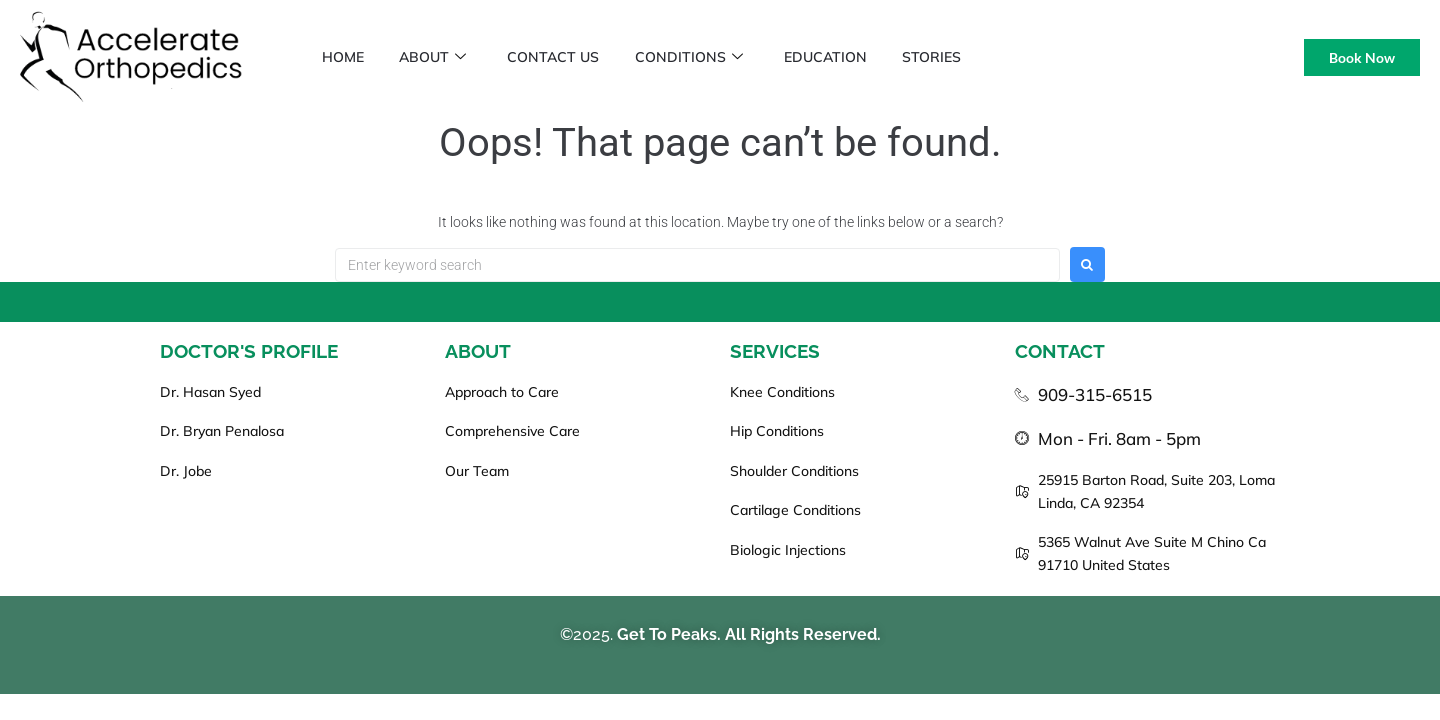 Image resolution: width=1440 pixels, height=720 pixels. What do you see at coordinates (439, 57) in the screenshot?
I see `About` at bounding box center [439, 57].